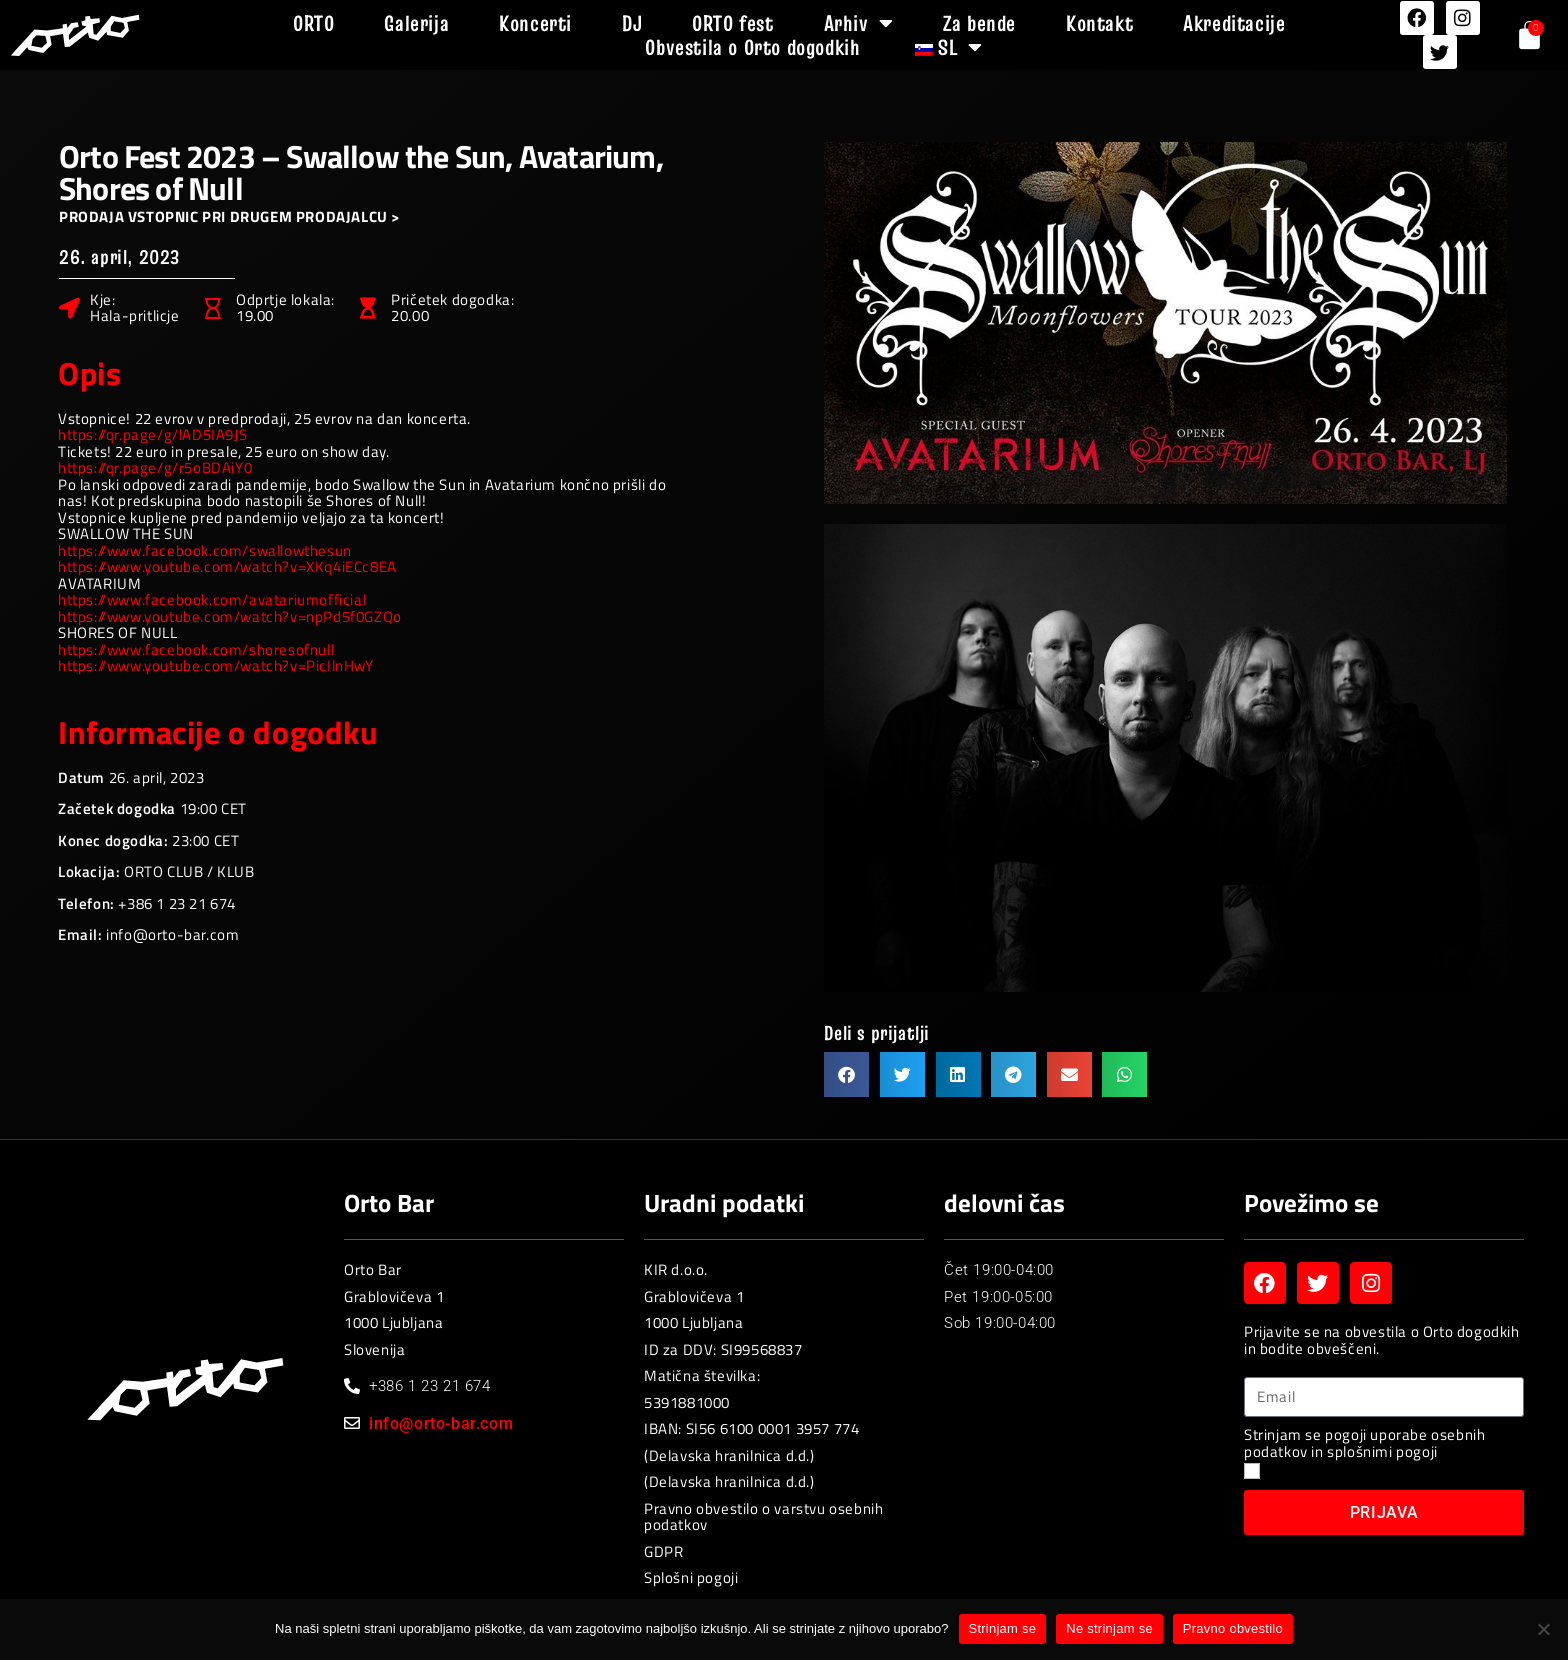  I want to click on ORTO, so click(313, 23).